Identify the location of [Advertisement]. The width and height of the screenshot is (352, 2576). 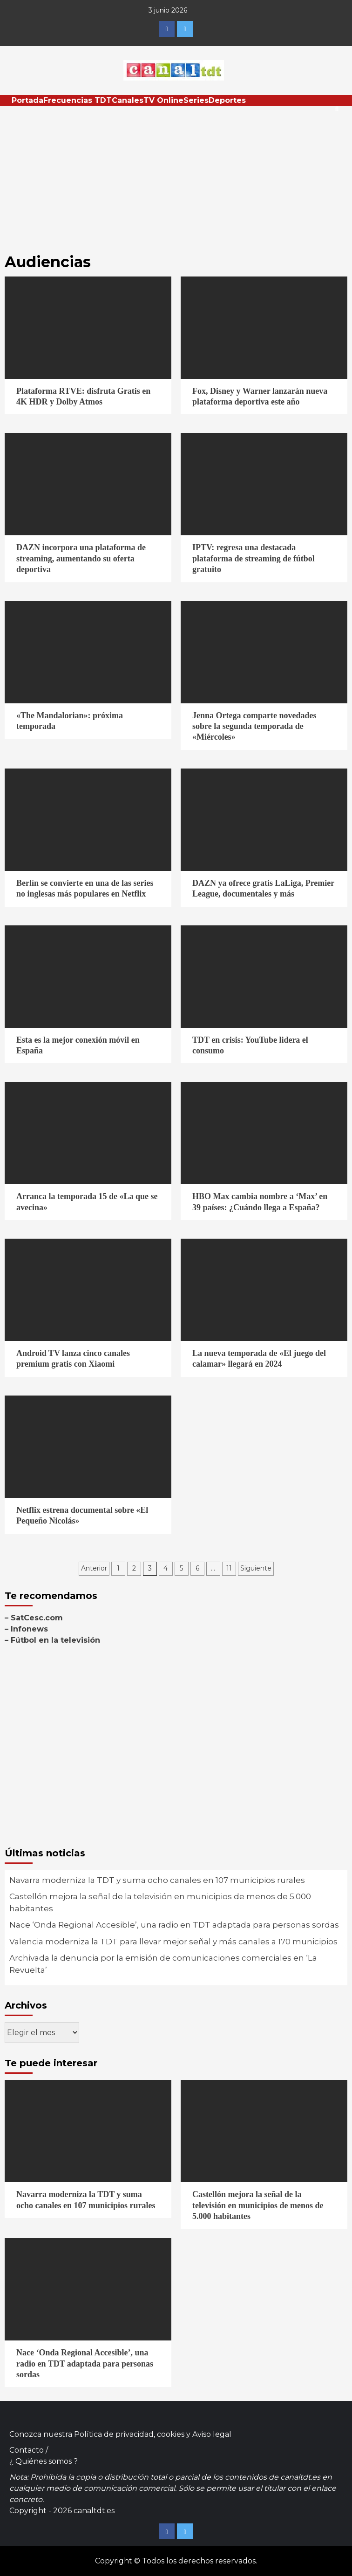
(176, 176).